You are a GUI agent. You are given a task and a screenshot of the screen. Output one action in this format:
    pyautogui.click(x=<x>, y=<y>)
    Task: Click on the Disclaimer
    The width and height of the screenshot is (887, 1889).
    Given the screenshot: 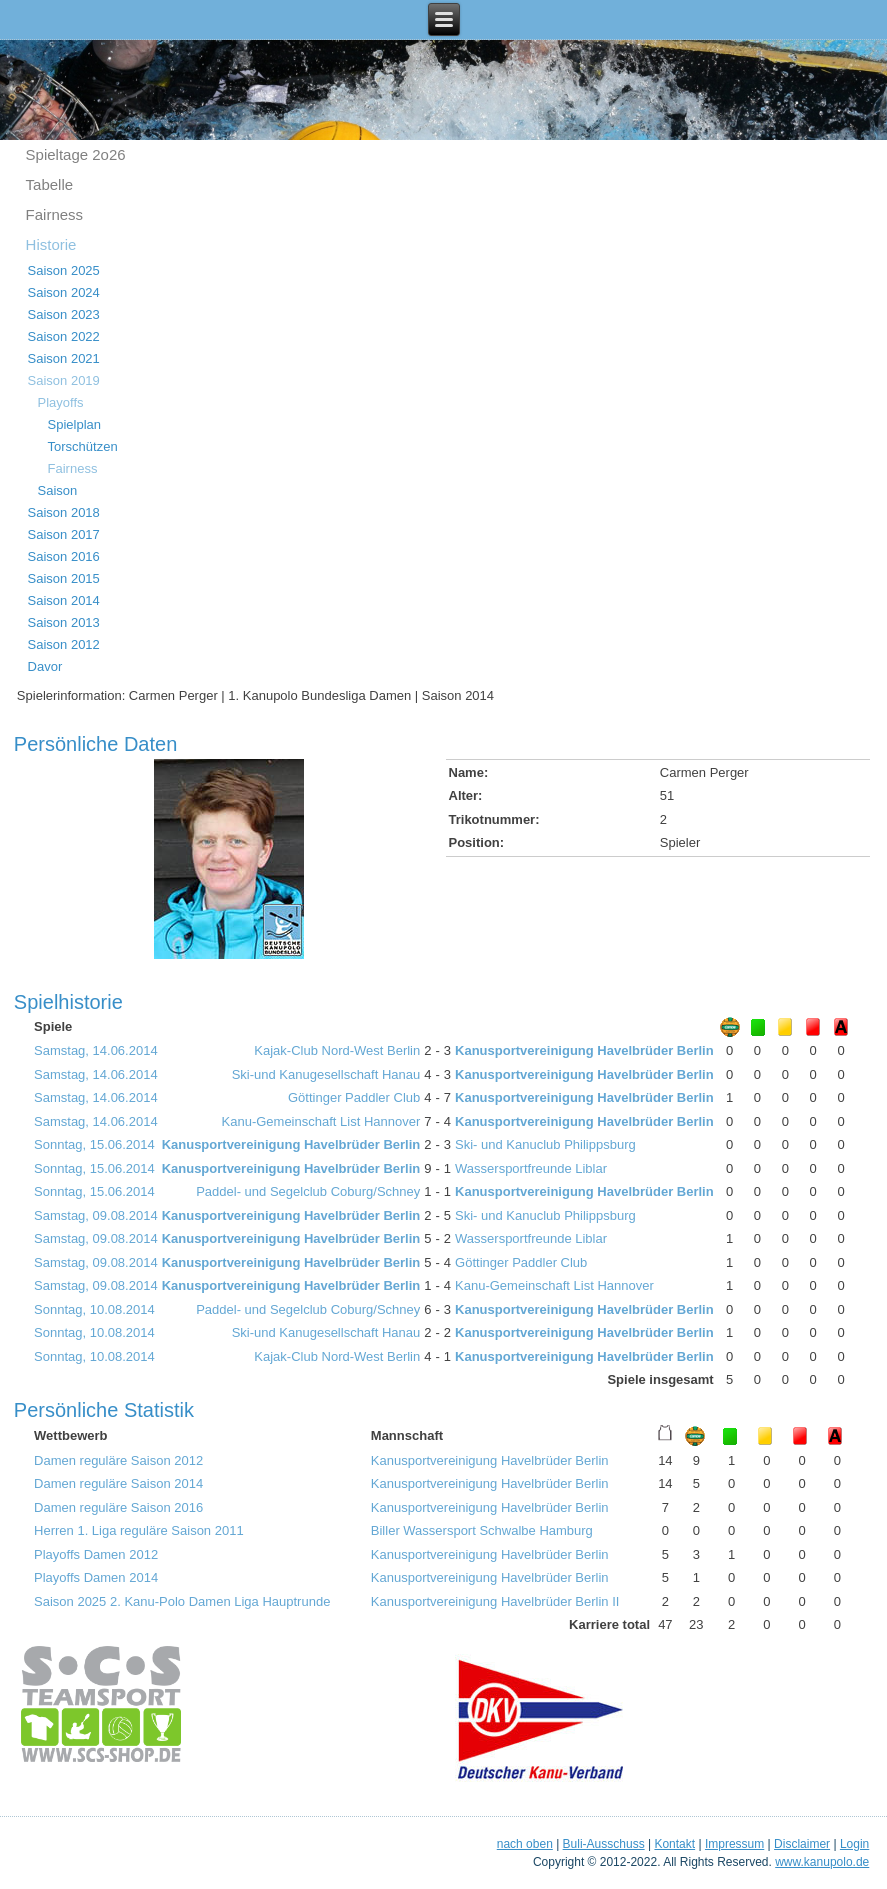 What is the action you would take?
    pyautogui.click(x=802, y=1844)
    